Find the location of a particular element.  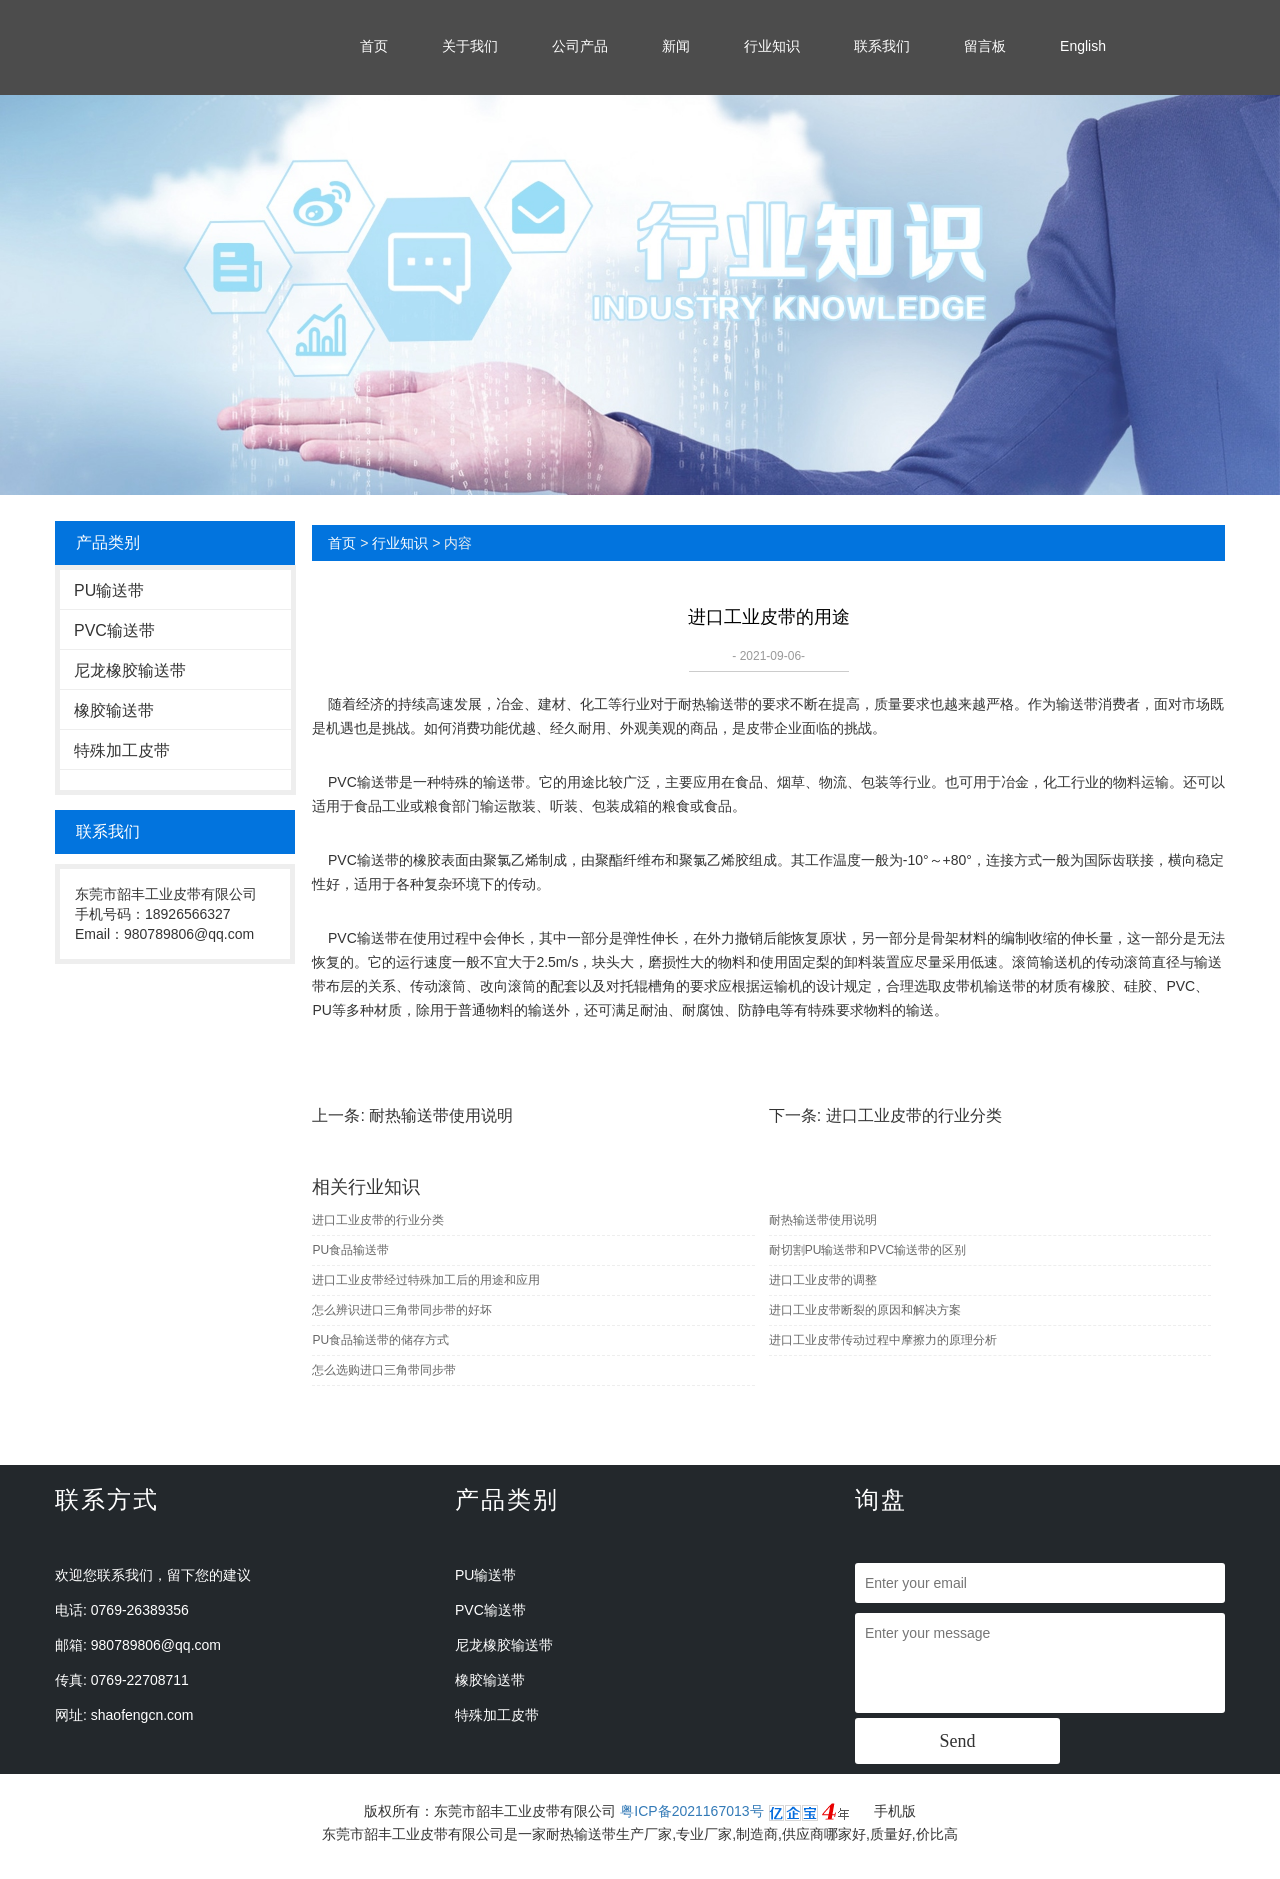

PU食品输送带 is located at coordinates (350, 1250).